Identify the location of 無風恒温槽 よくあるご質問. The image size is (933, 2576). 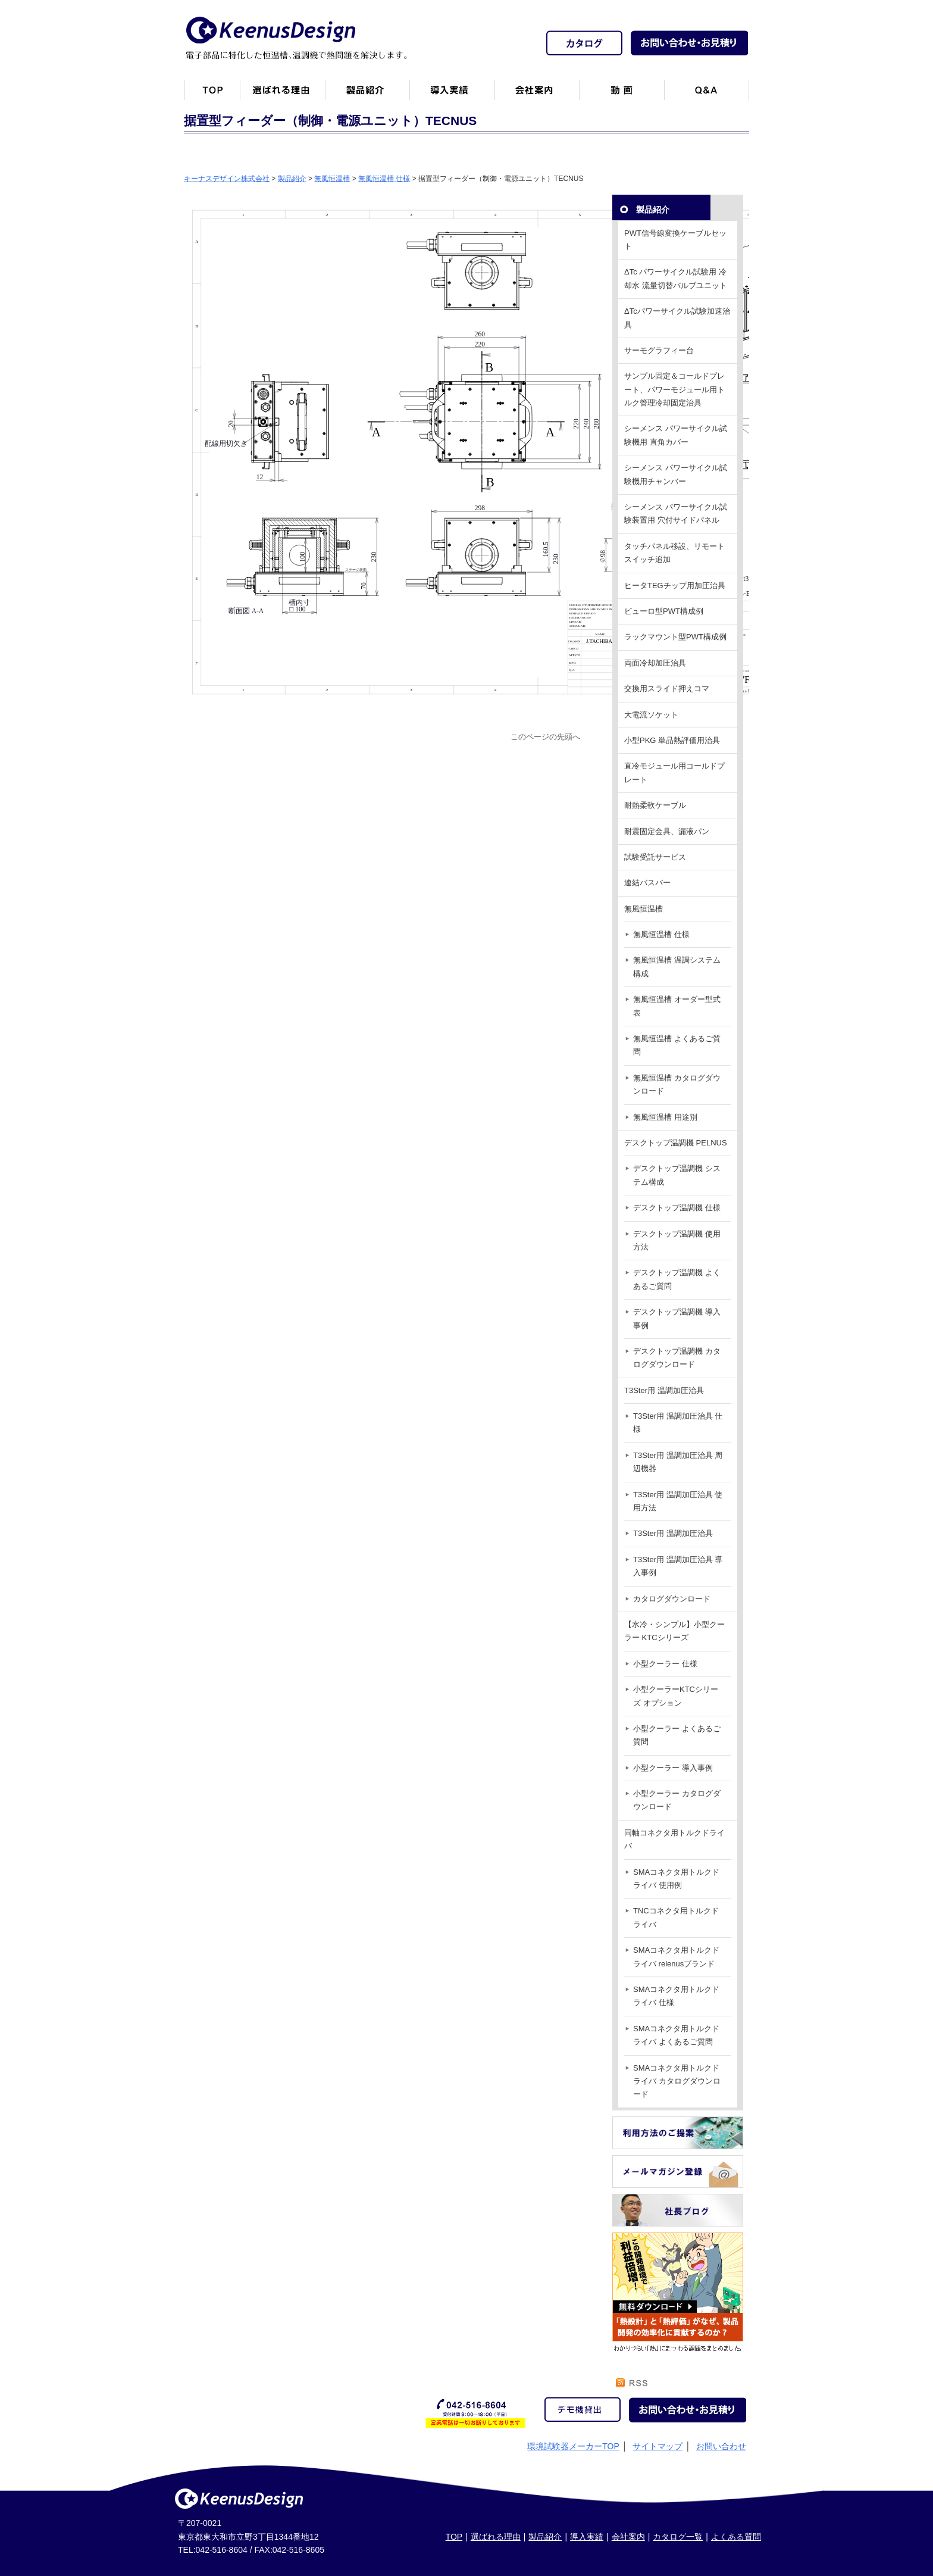
(677, 1045).